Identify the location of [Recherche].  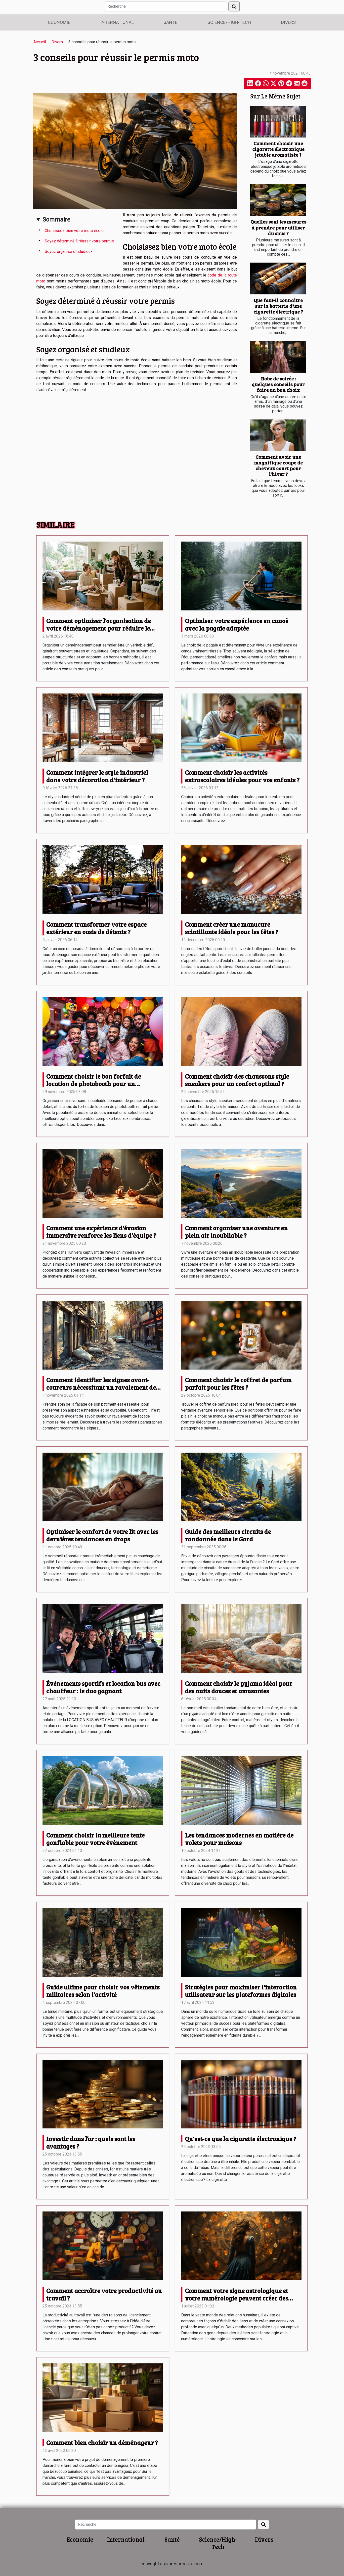
(165, 6).